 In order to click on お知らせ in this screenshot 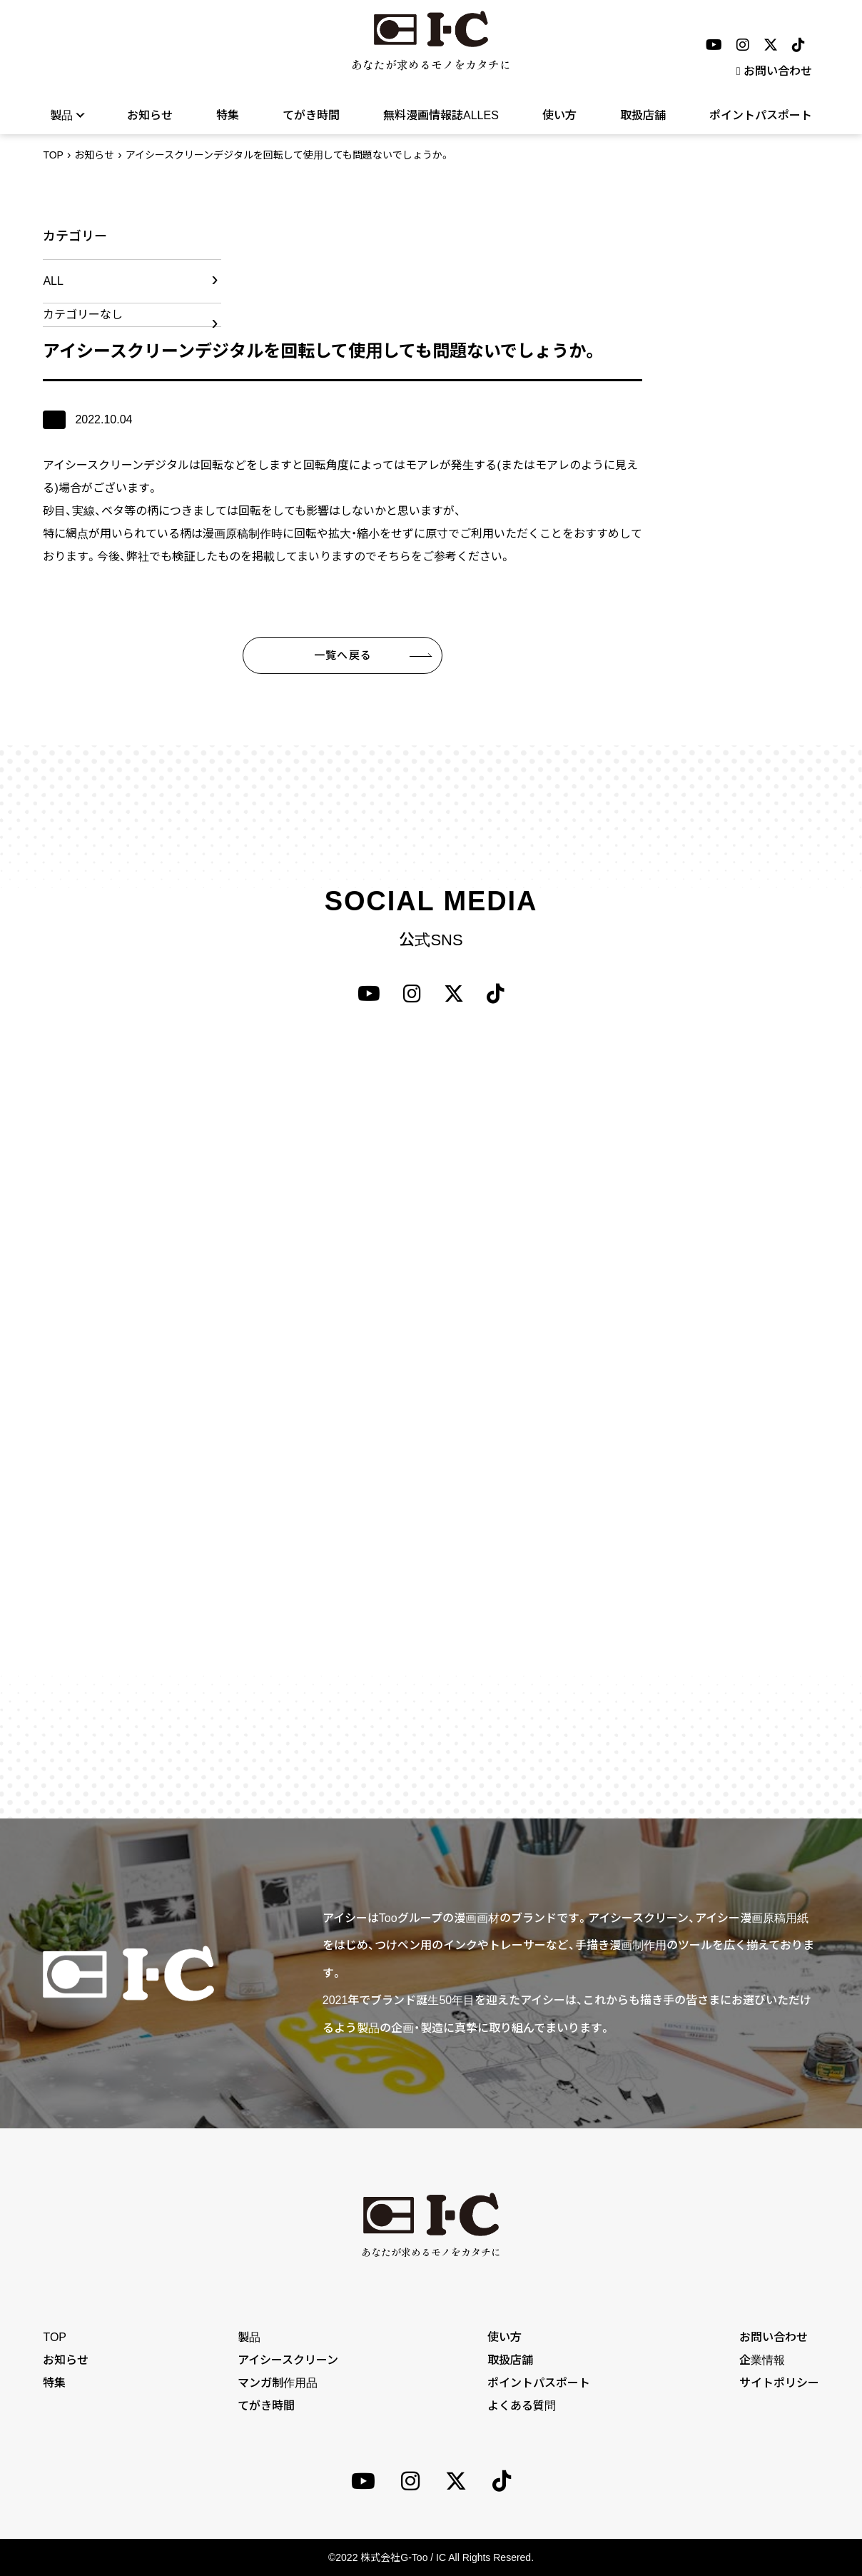, I will do `click(150, 115)`.